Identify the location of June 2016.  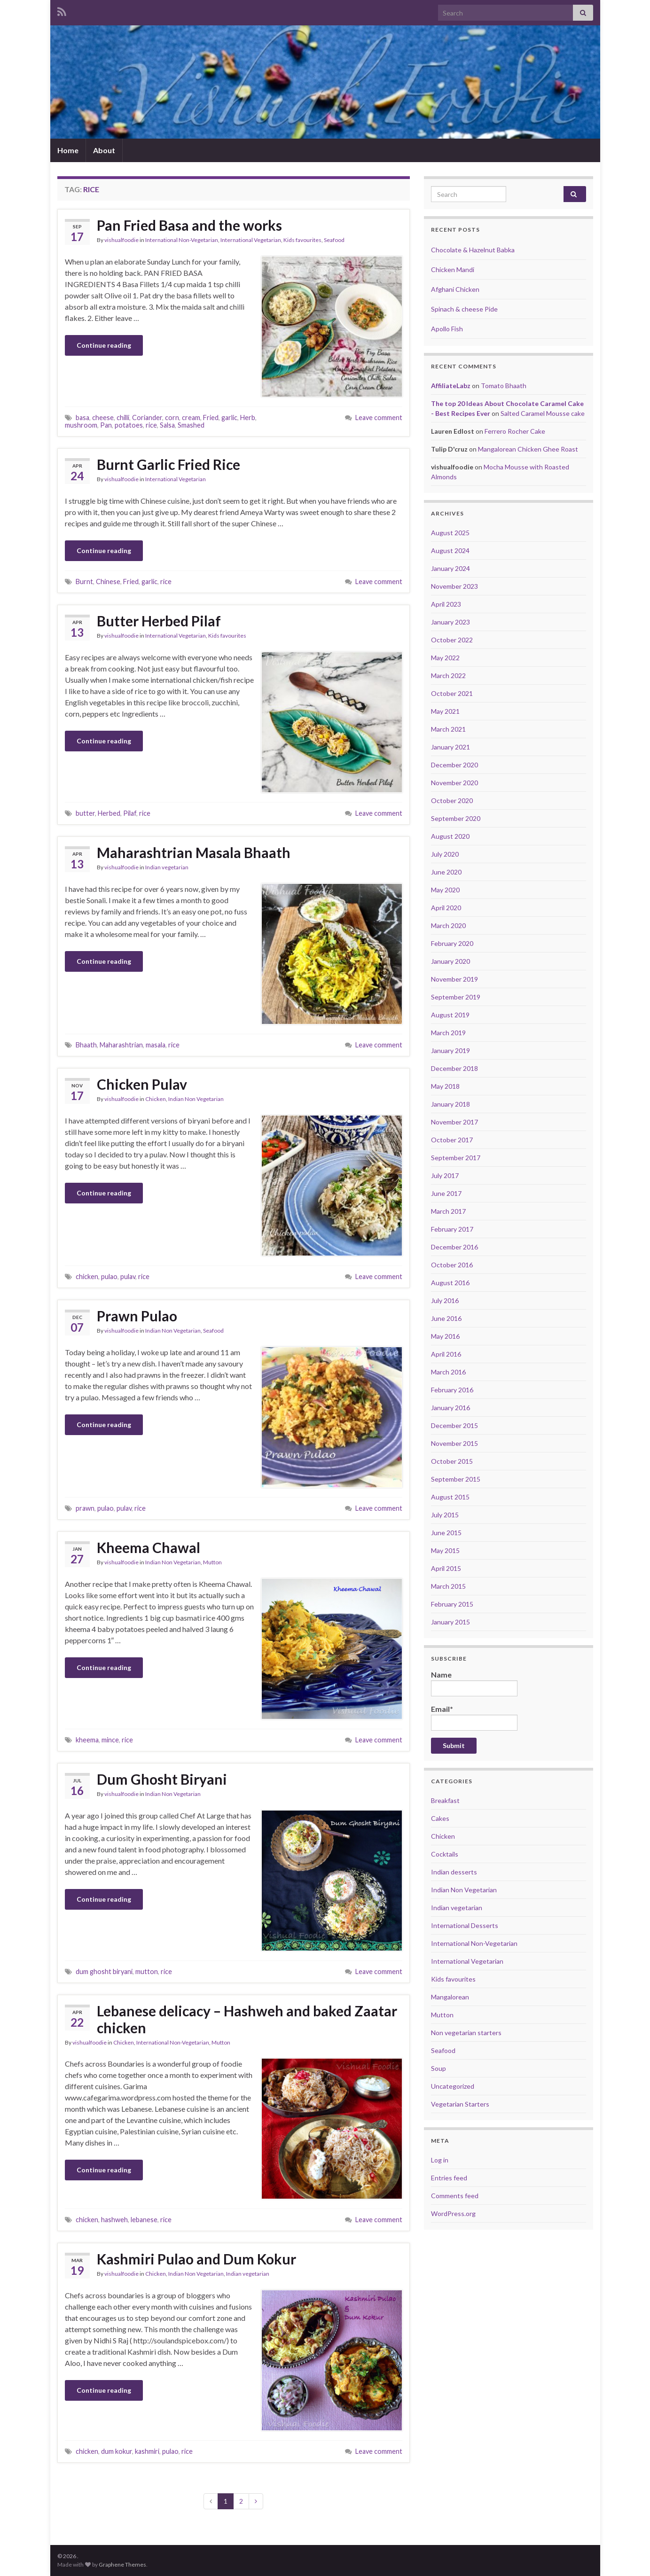
(446, 1318).